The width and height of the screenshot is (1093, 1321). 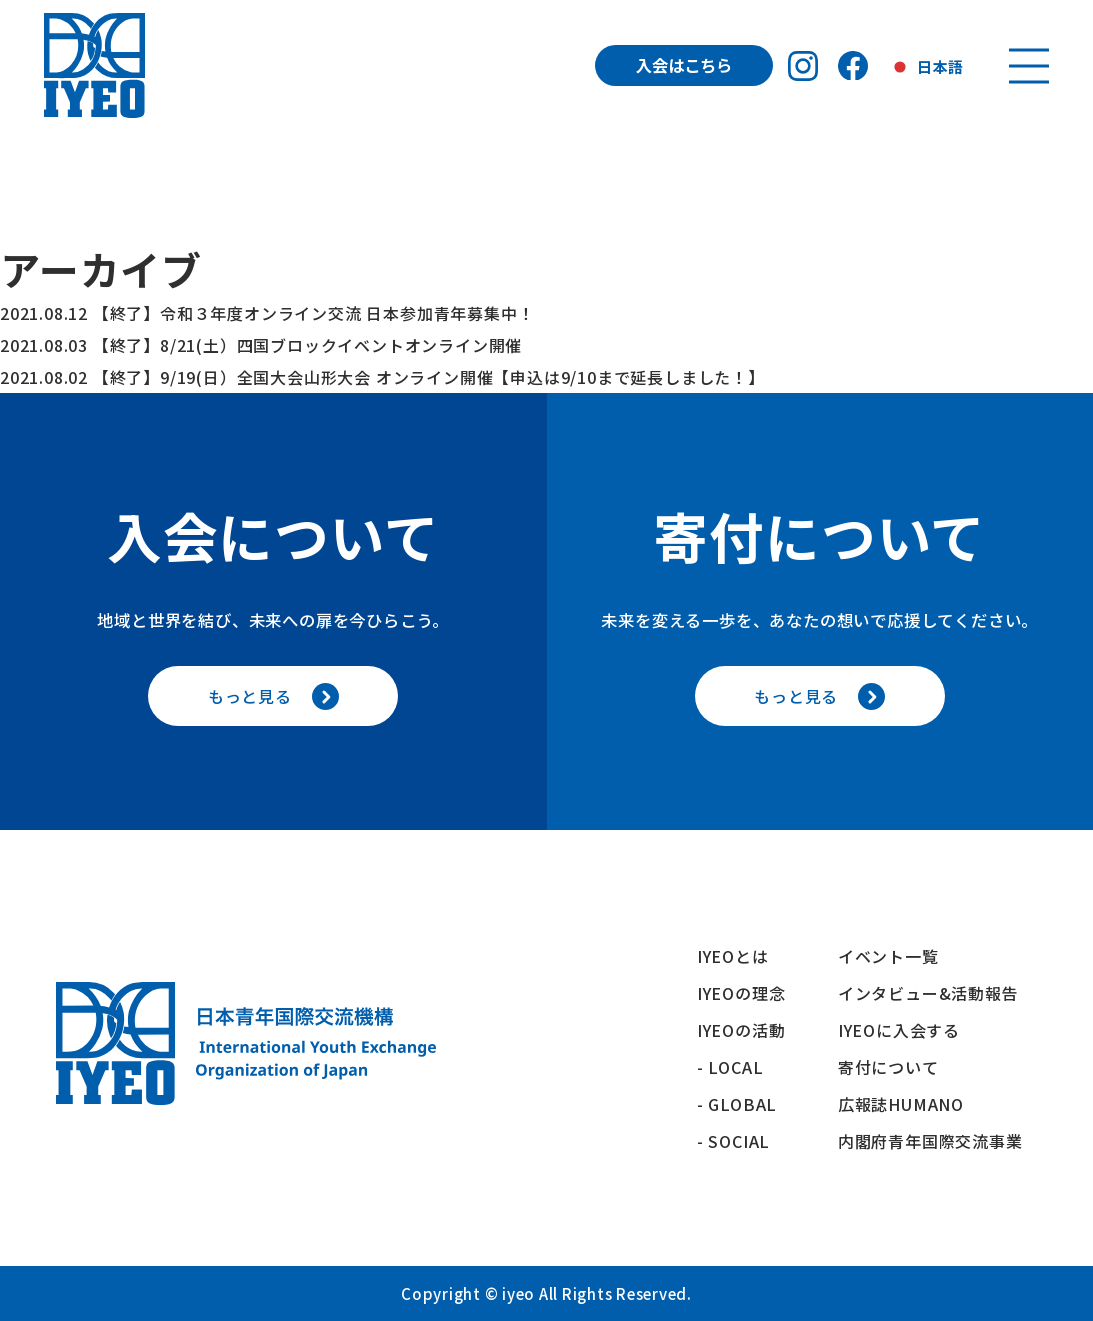 I want to click on - SOCIAL, so click(x=733, y=1141).